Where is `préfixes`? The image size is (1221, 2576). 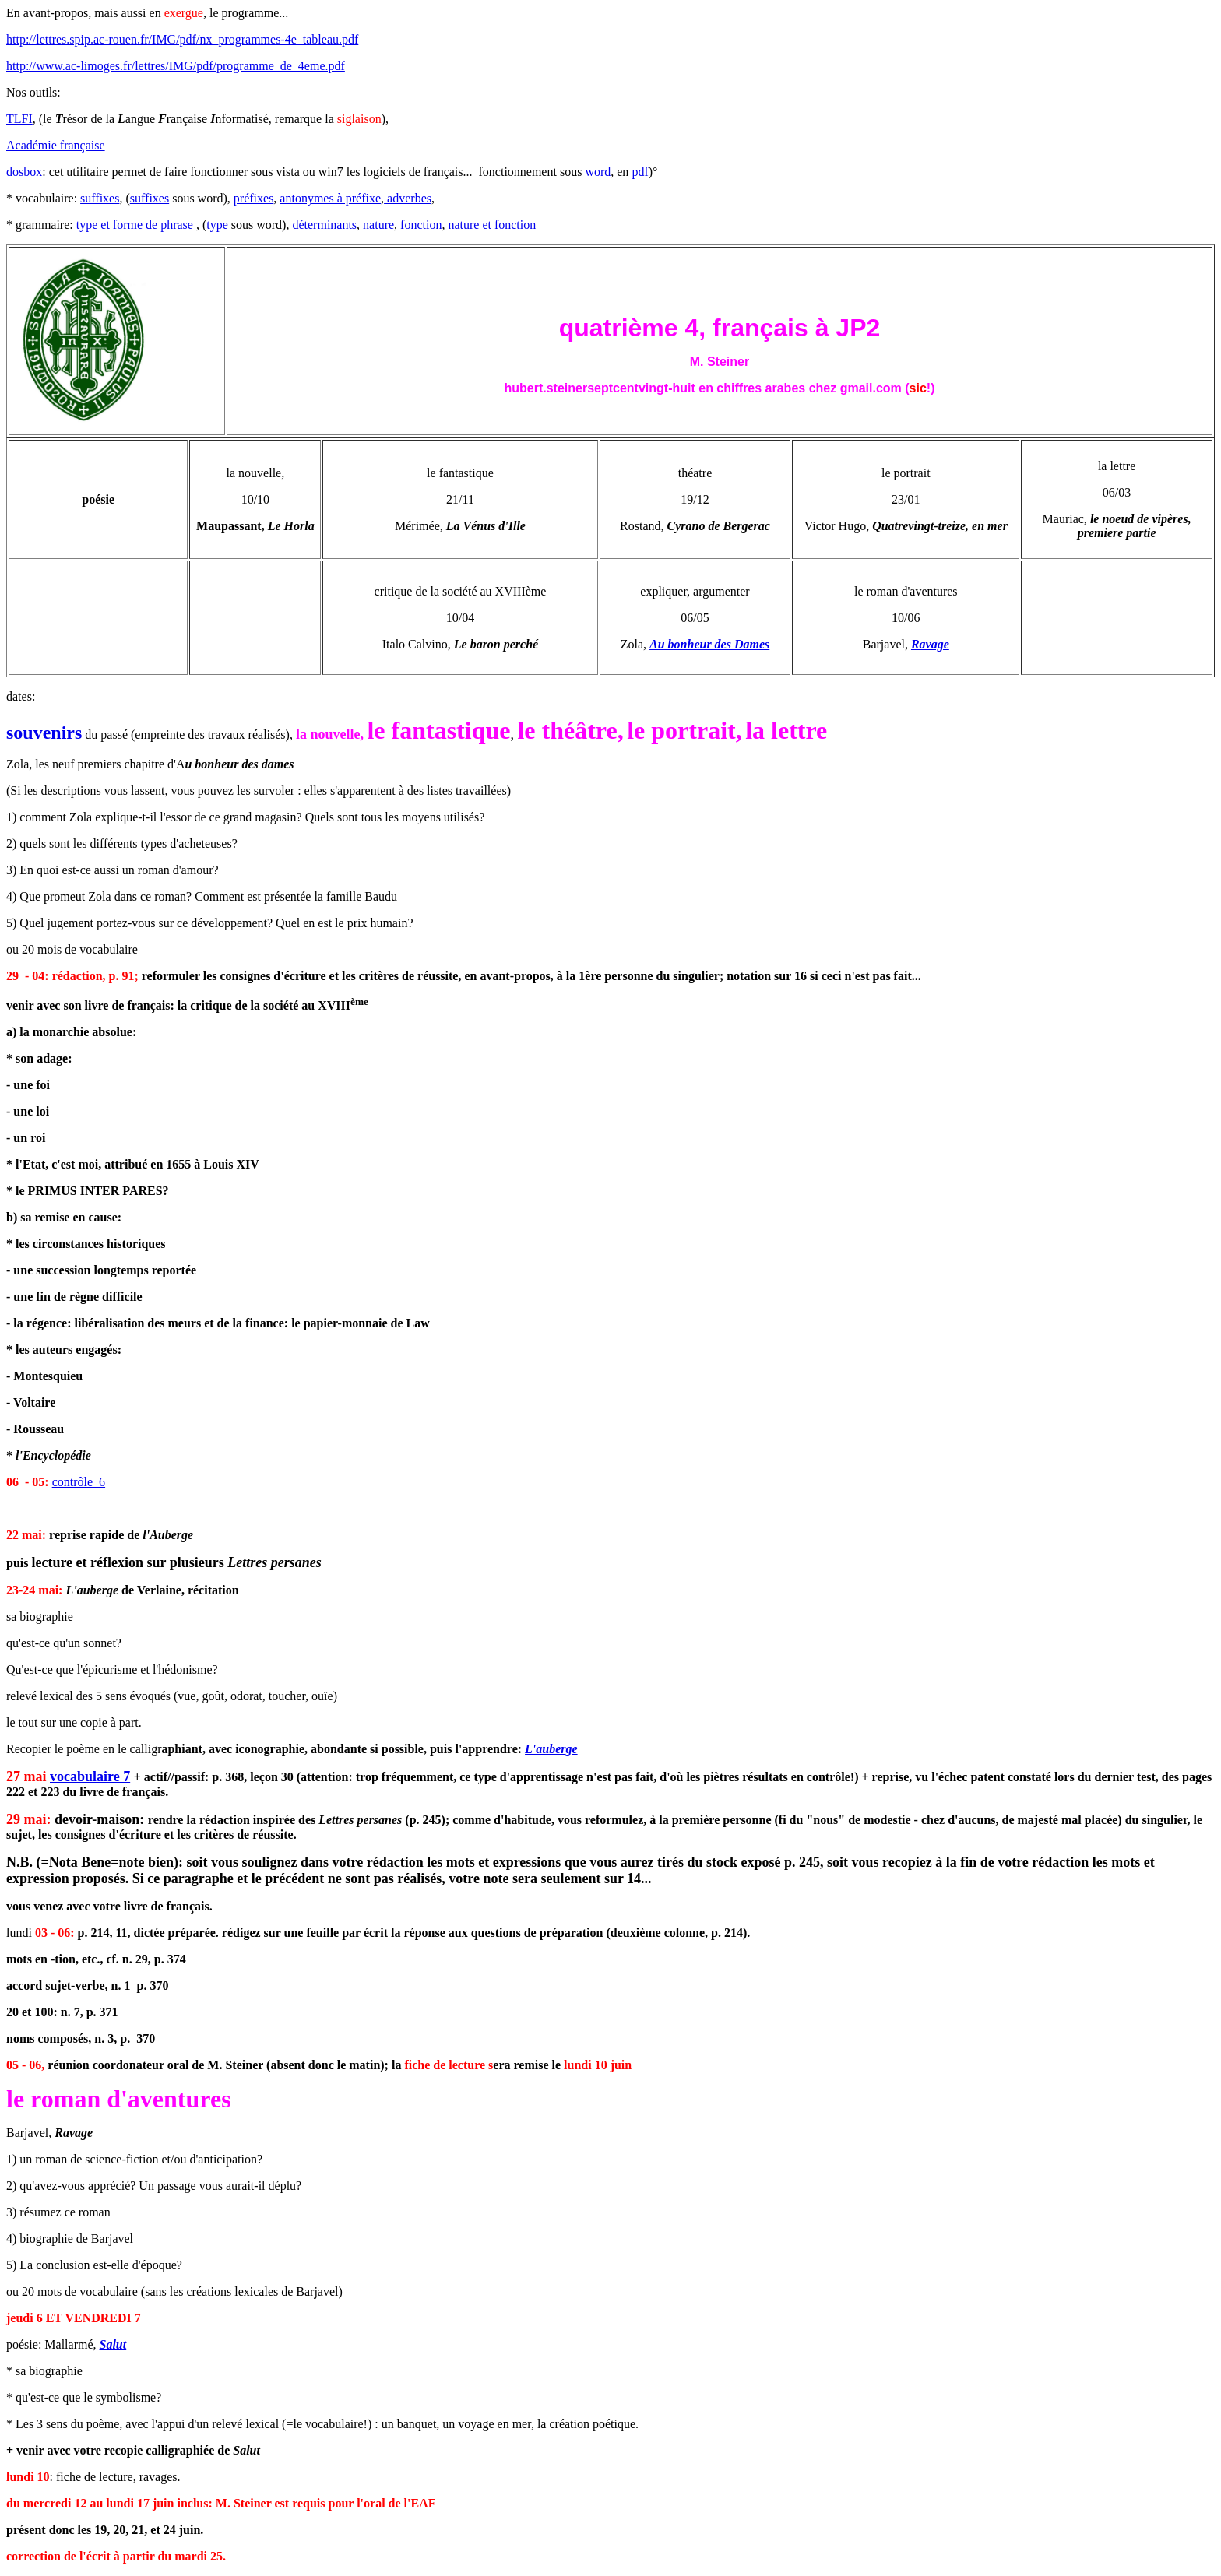
préfixes is located at coordinates (254, 198).